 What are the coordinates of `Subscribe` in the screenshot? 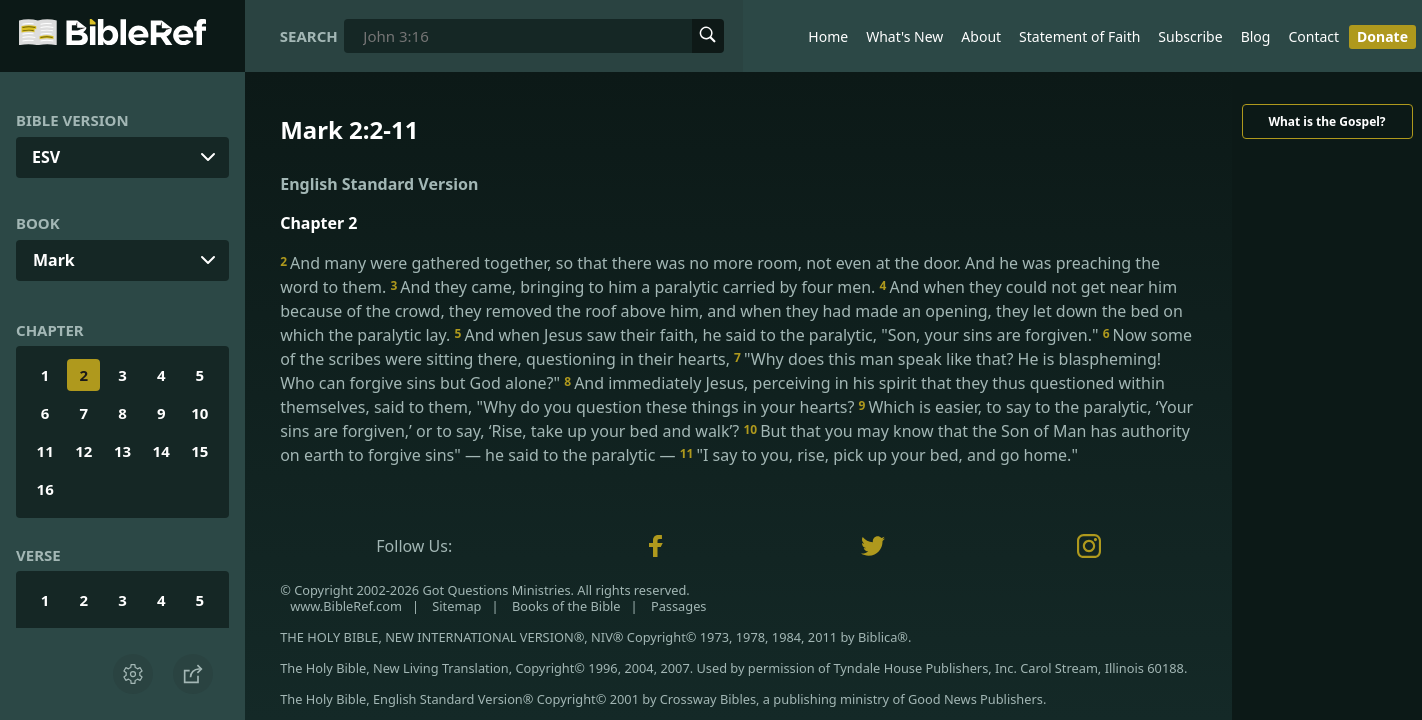 It's located at (1190, 36).